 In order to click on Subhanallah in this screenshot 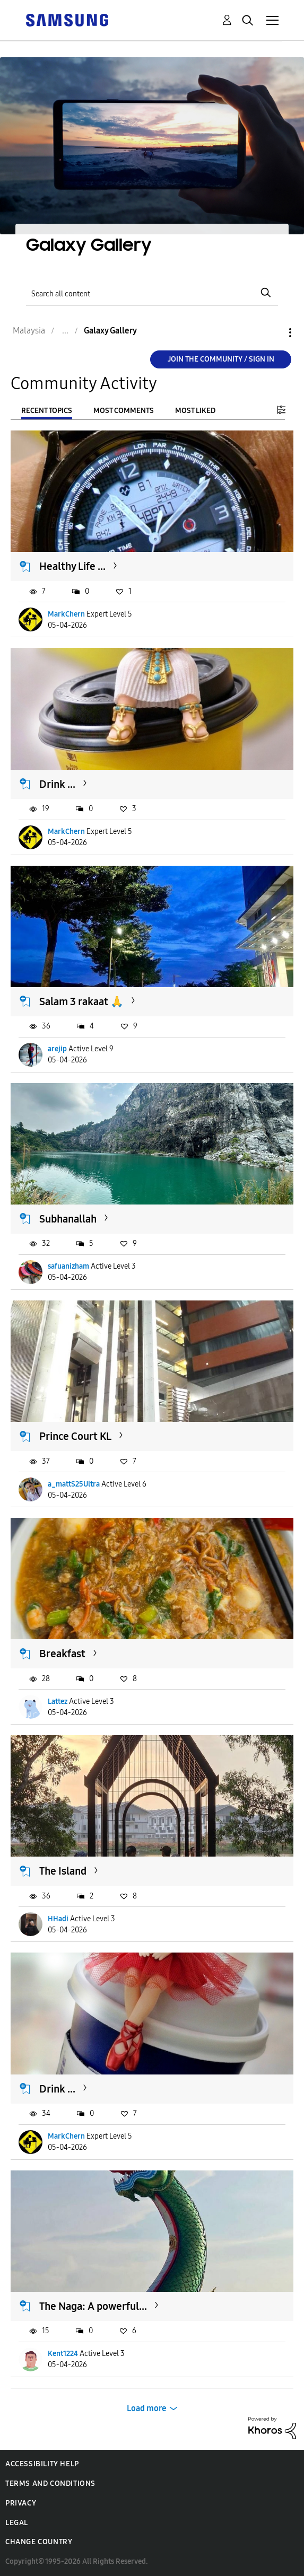, I will do `click(68, 1218)`.